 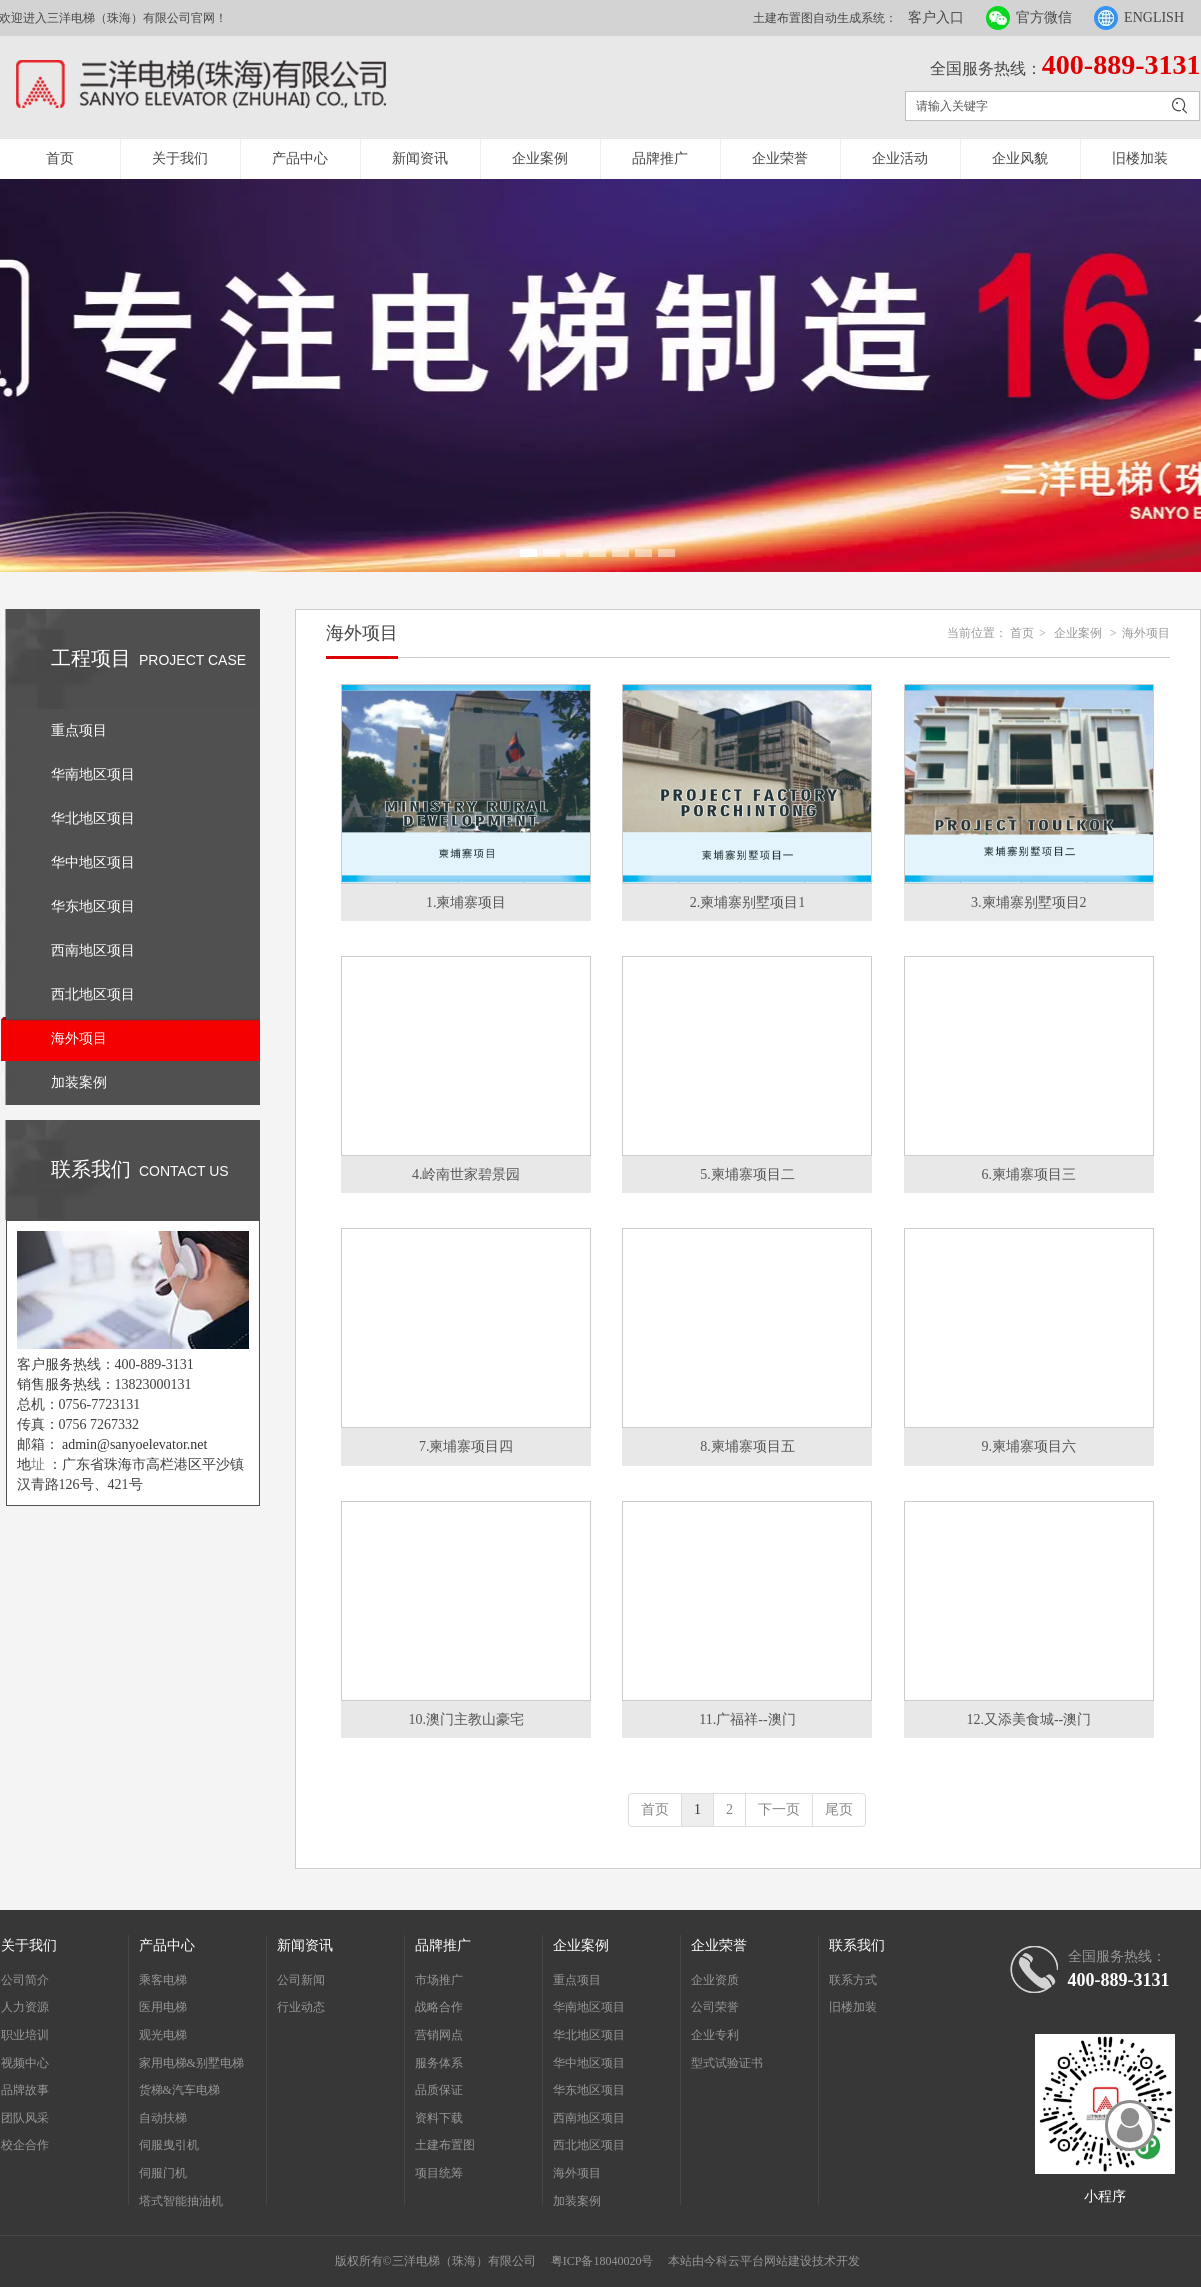 I want to click on 关于我们, so click(x=180, y=158).